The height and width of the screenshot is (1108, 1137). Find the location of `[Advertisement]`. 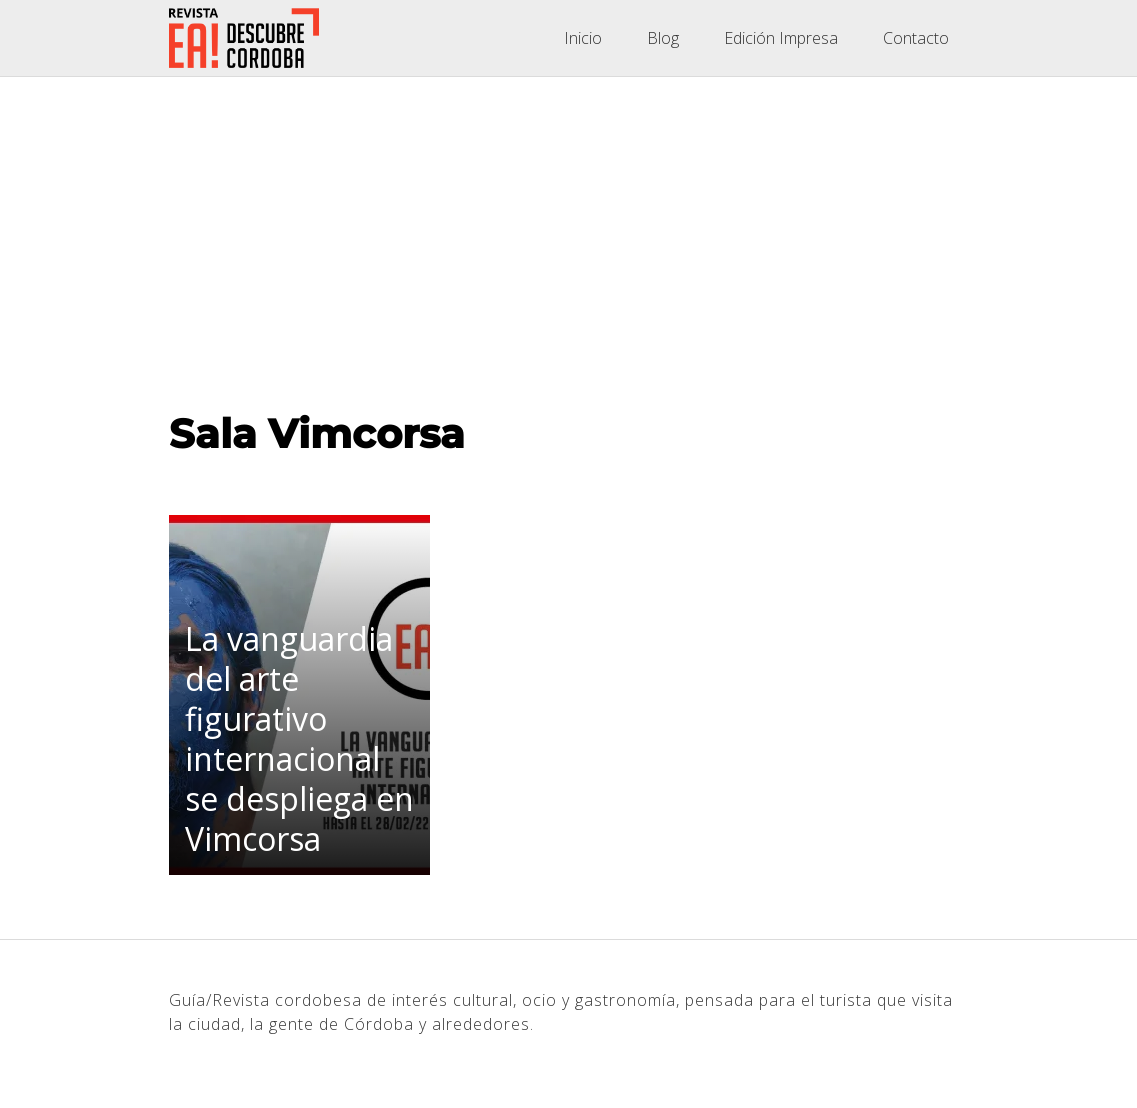

[Advertisement] is located at coordinates (568, 227).